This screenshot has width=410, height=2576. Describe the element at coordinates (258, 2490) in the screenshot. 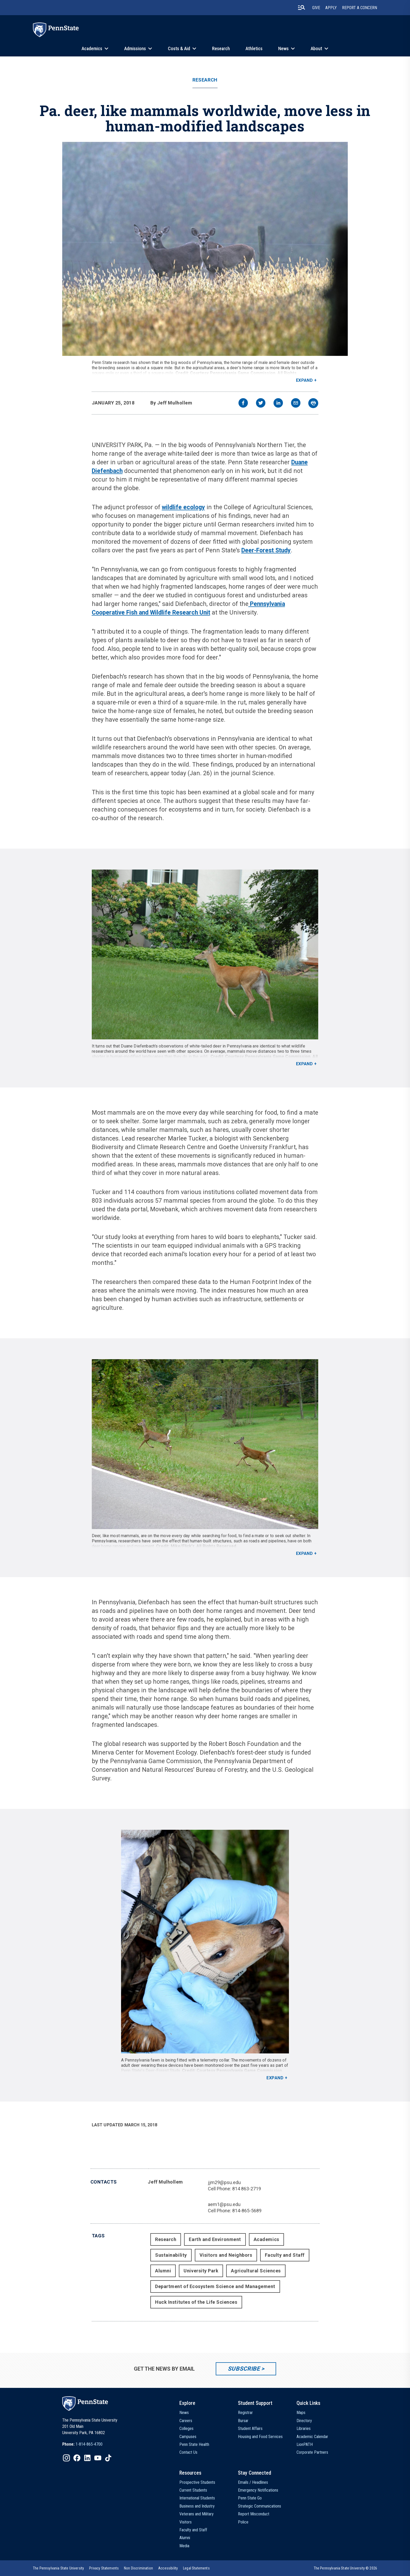

I see `Emergency Notifications` at that location.